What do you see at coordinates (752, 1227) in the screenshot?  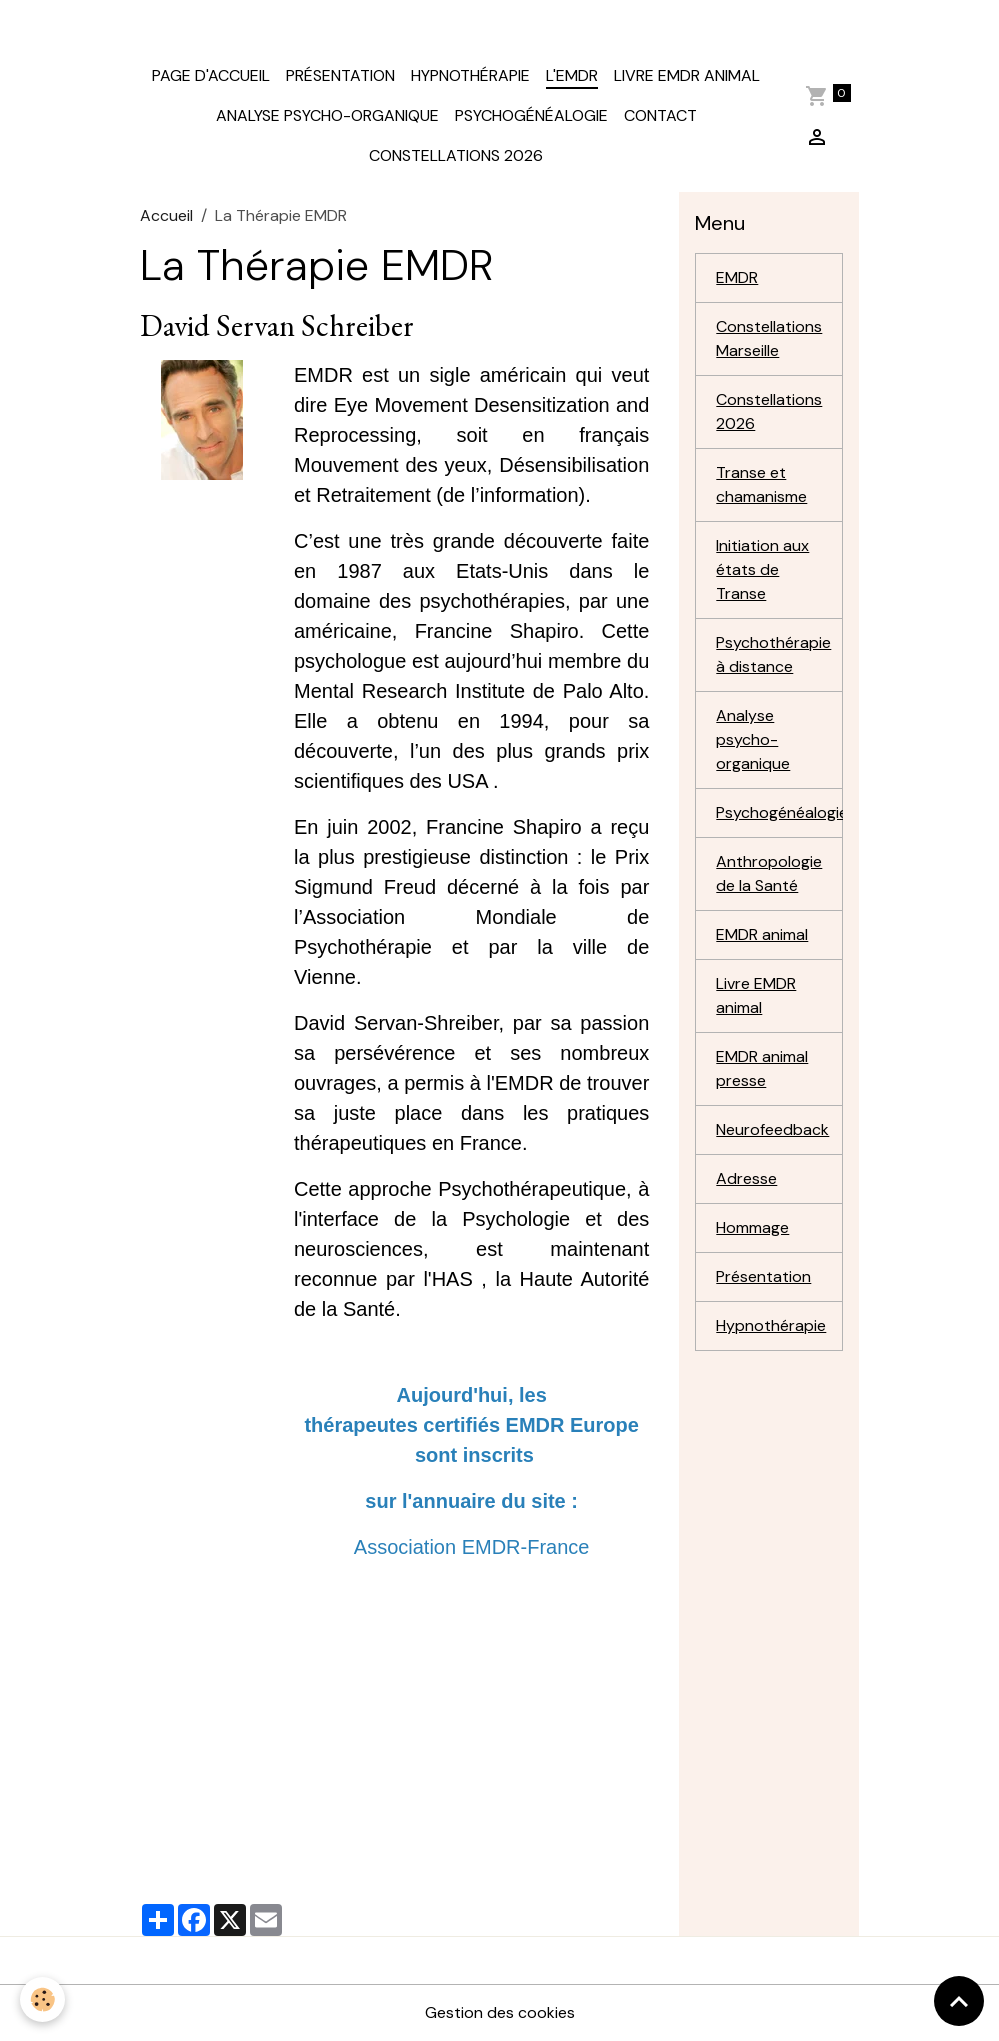 I see `Hommage` at bounding box center [752, 1227].